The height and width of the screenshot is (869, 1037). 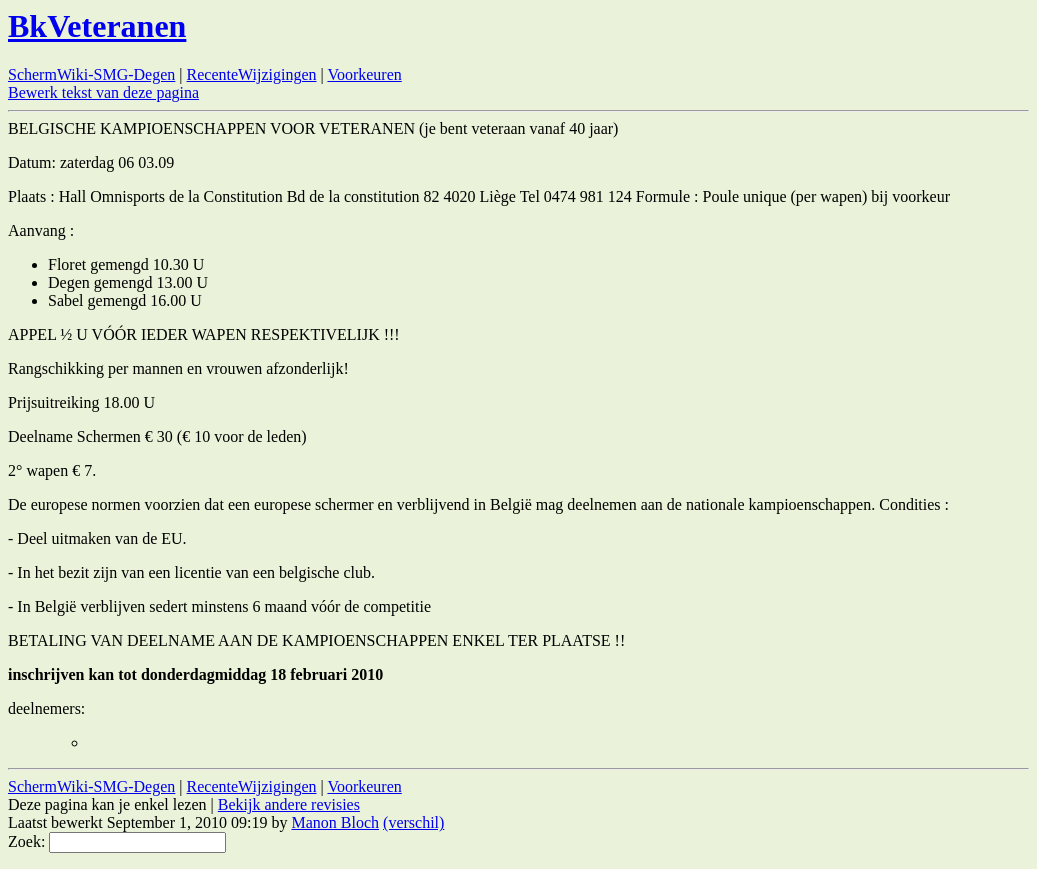 I want to click on BkVeteranen, so click(x=97, y=26).